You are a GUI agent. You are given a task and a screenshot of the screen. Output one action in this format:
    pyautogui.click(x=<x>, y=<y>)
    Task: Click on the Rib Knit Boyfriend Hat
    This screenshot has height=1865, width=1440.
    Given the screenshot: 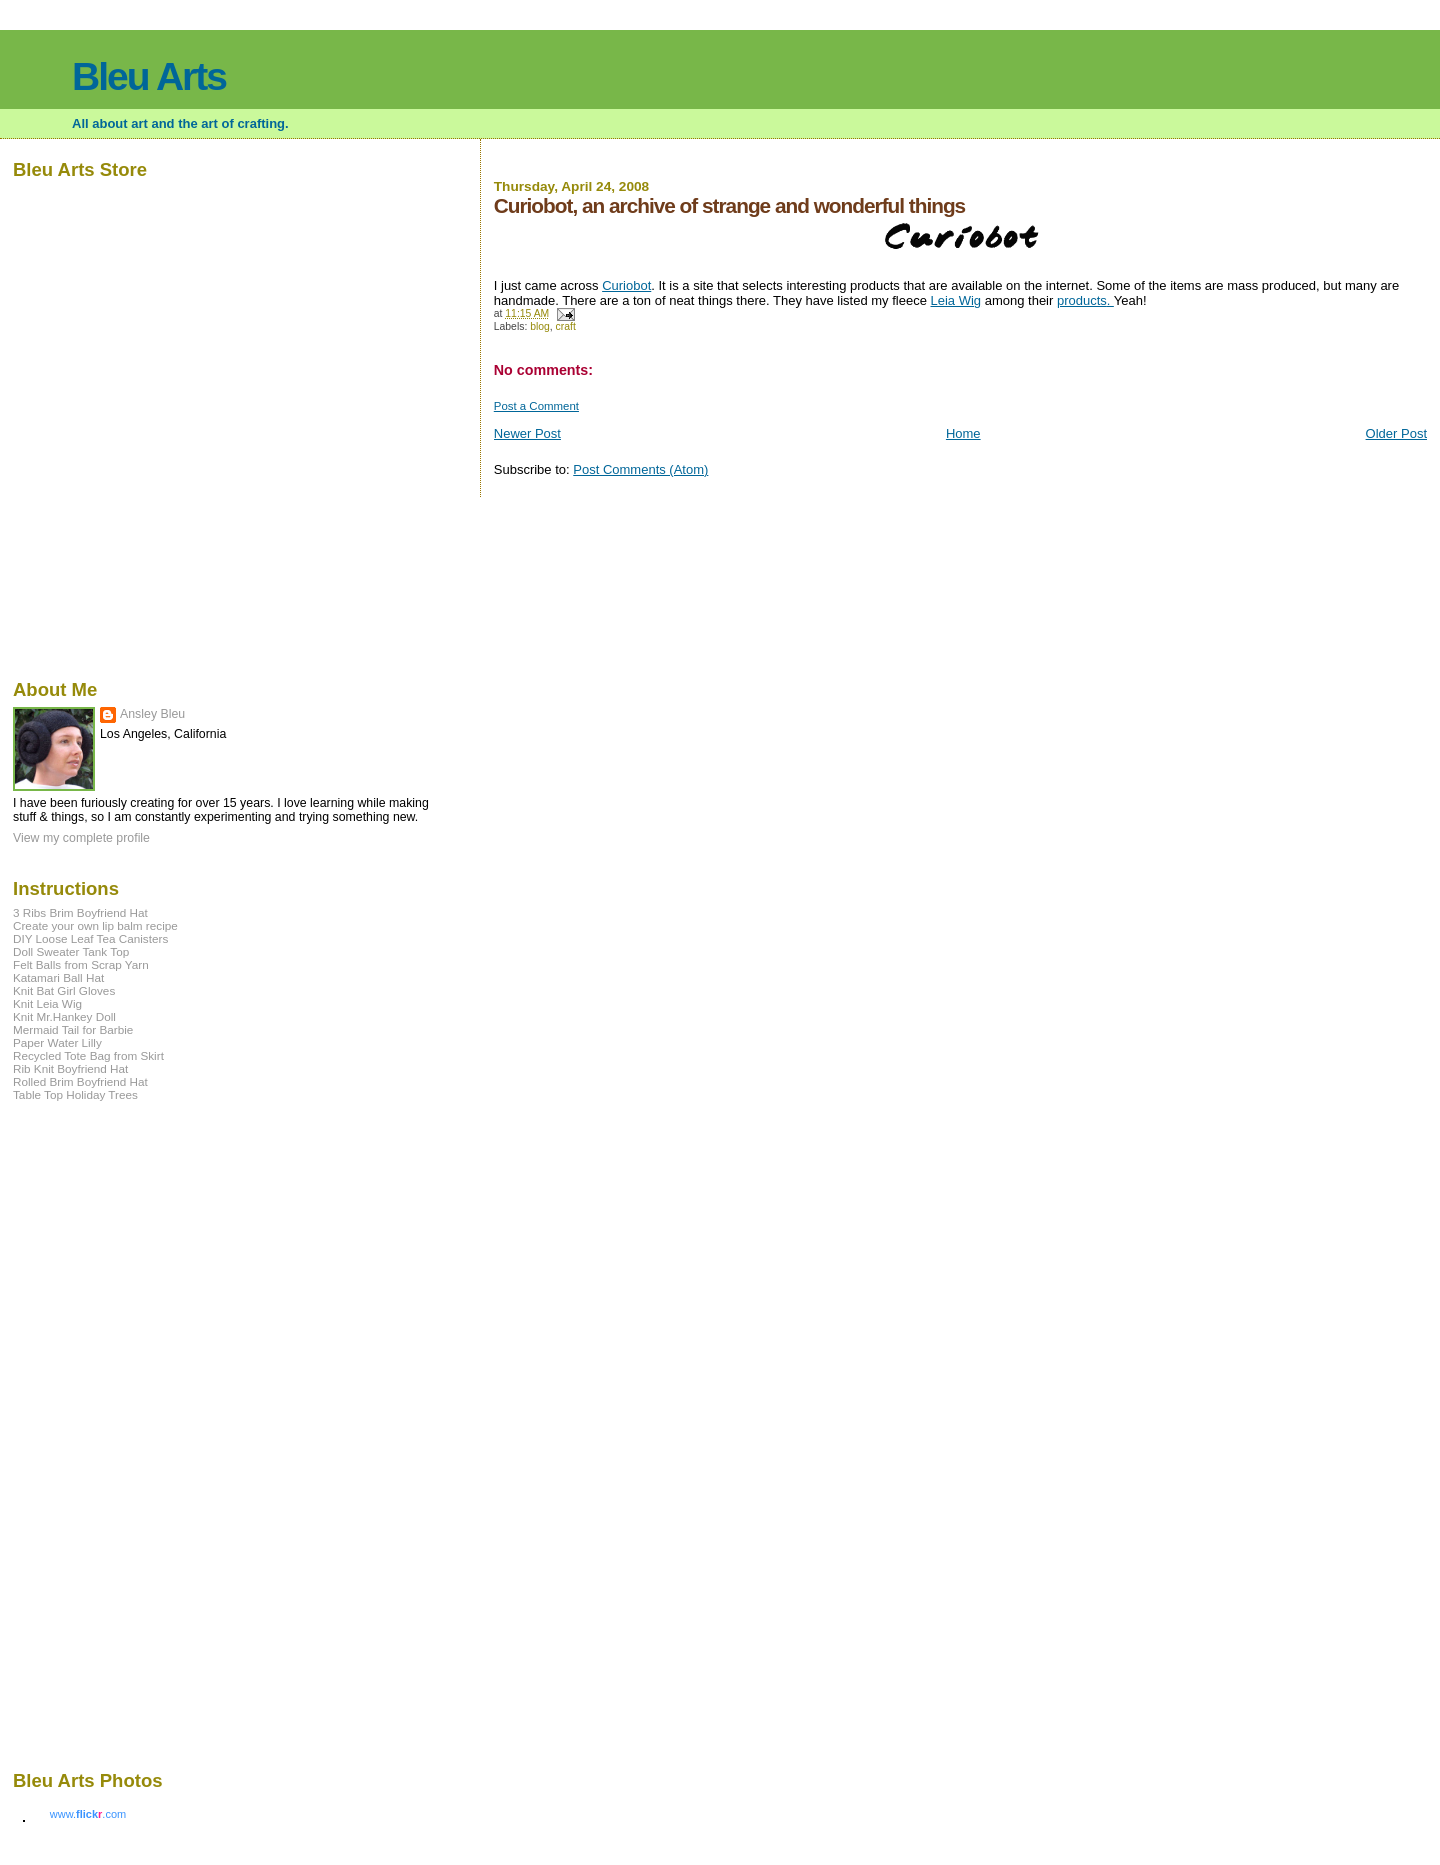 What is the action you would take?
    pyautogui.click(x=70, y=1068)
    